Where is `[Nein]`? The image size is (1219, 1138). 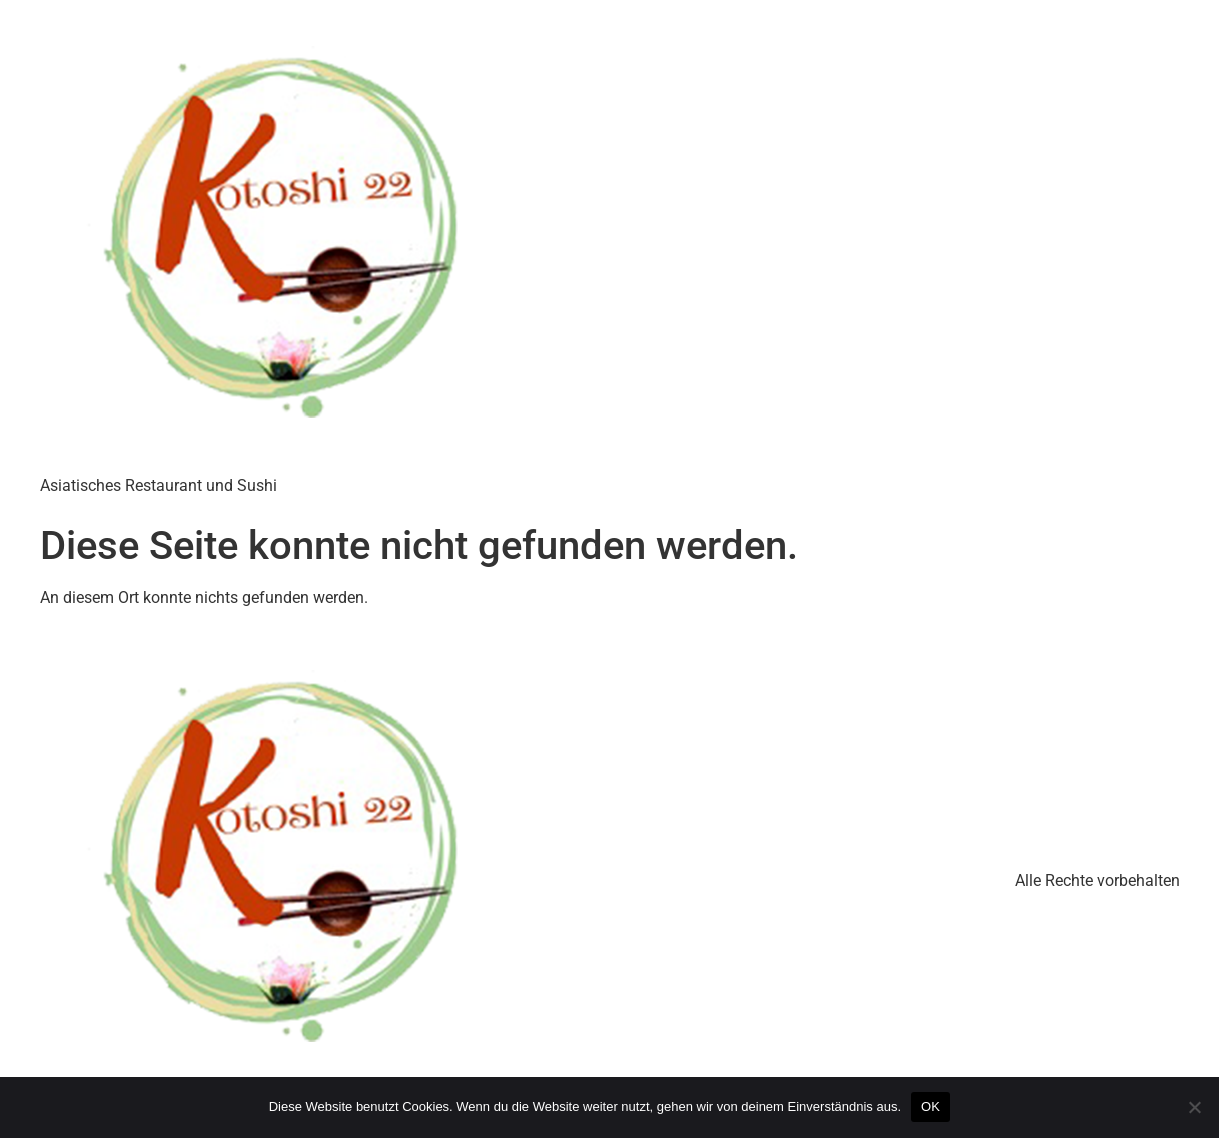 [Nein] is located at coordinates (1194, 1107).